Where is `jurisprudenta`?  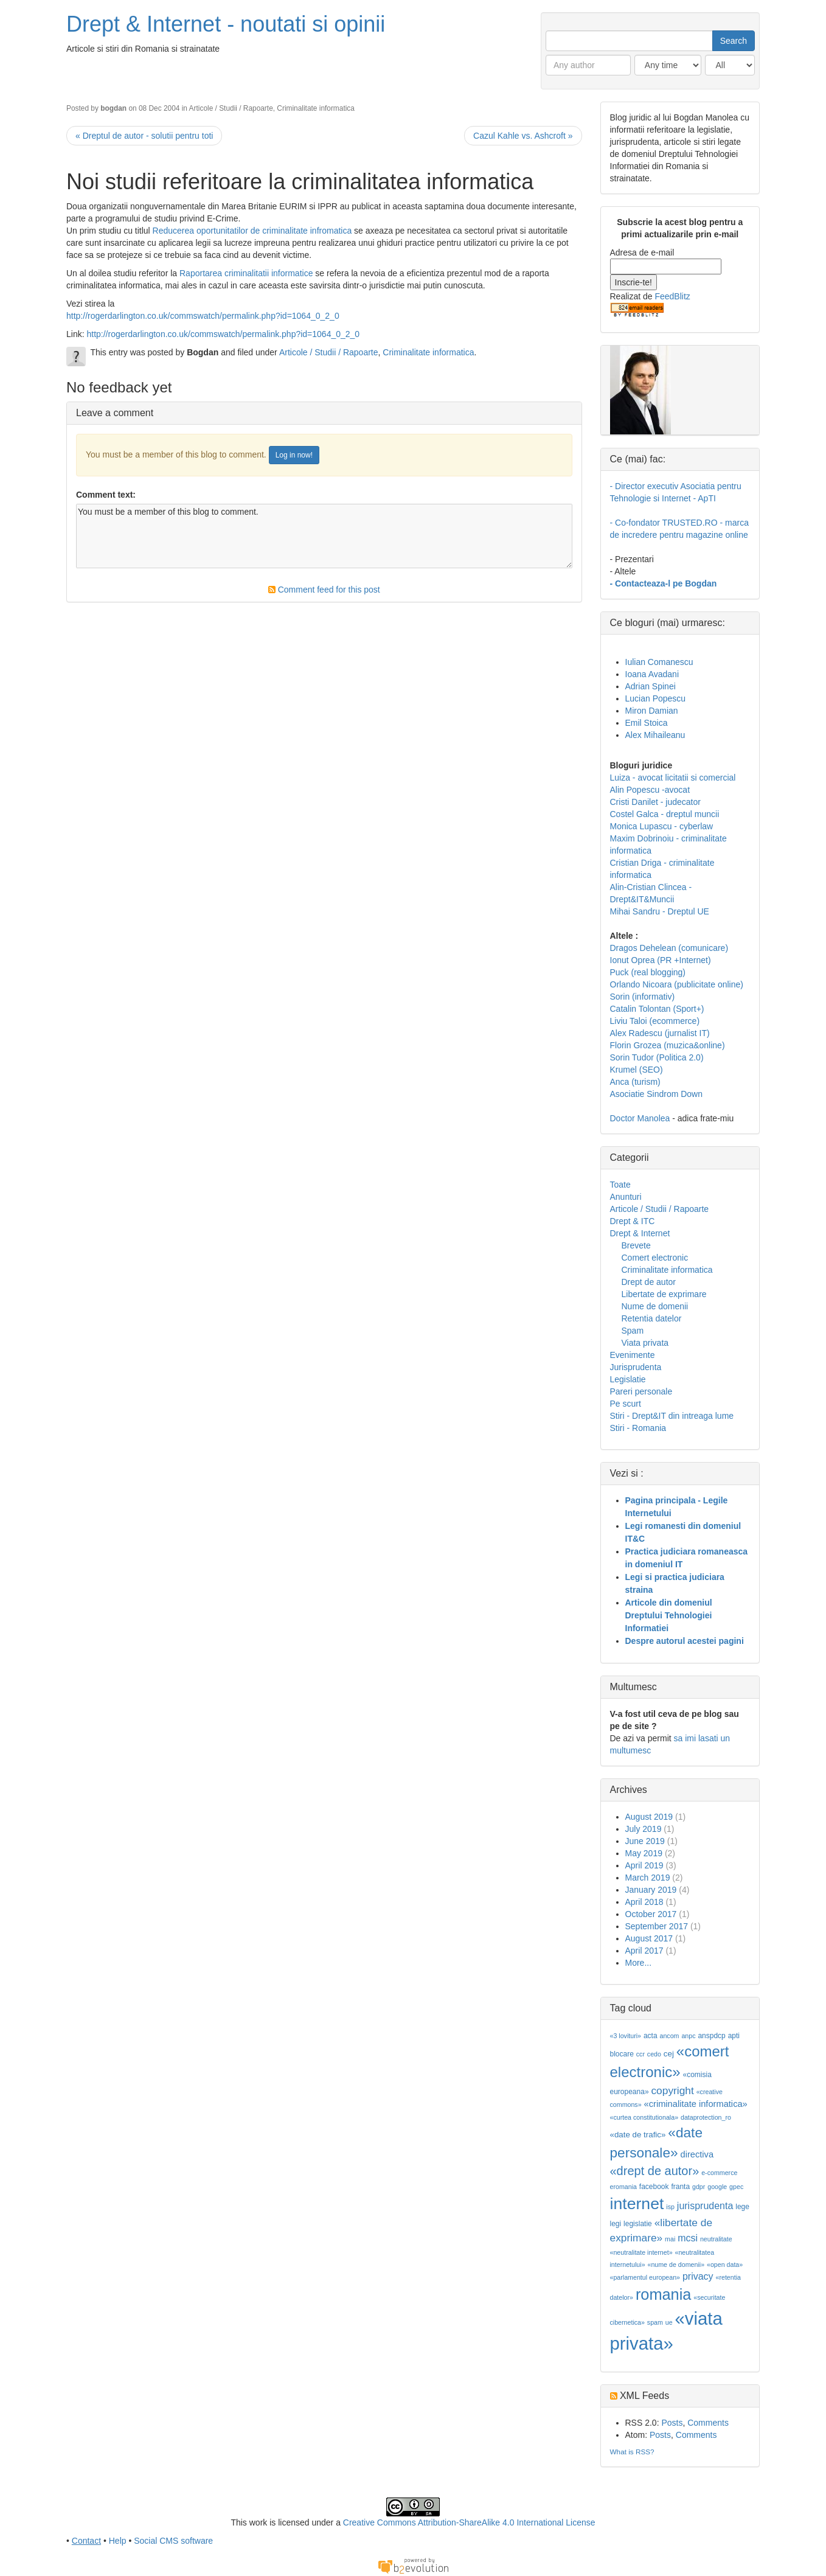 jurisprudenta is located at coordinates (705, 2206).